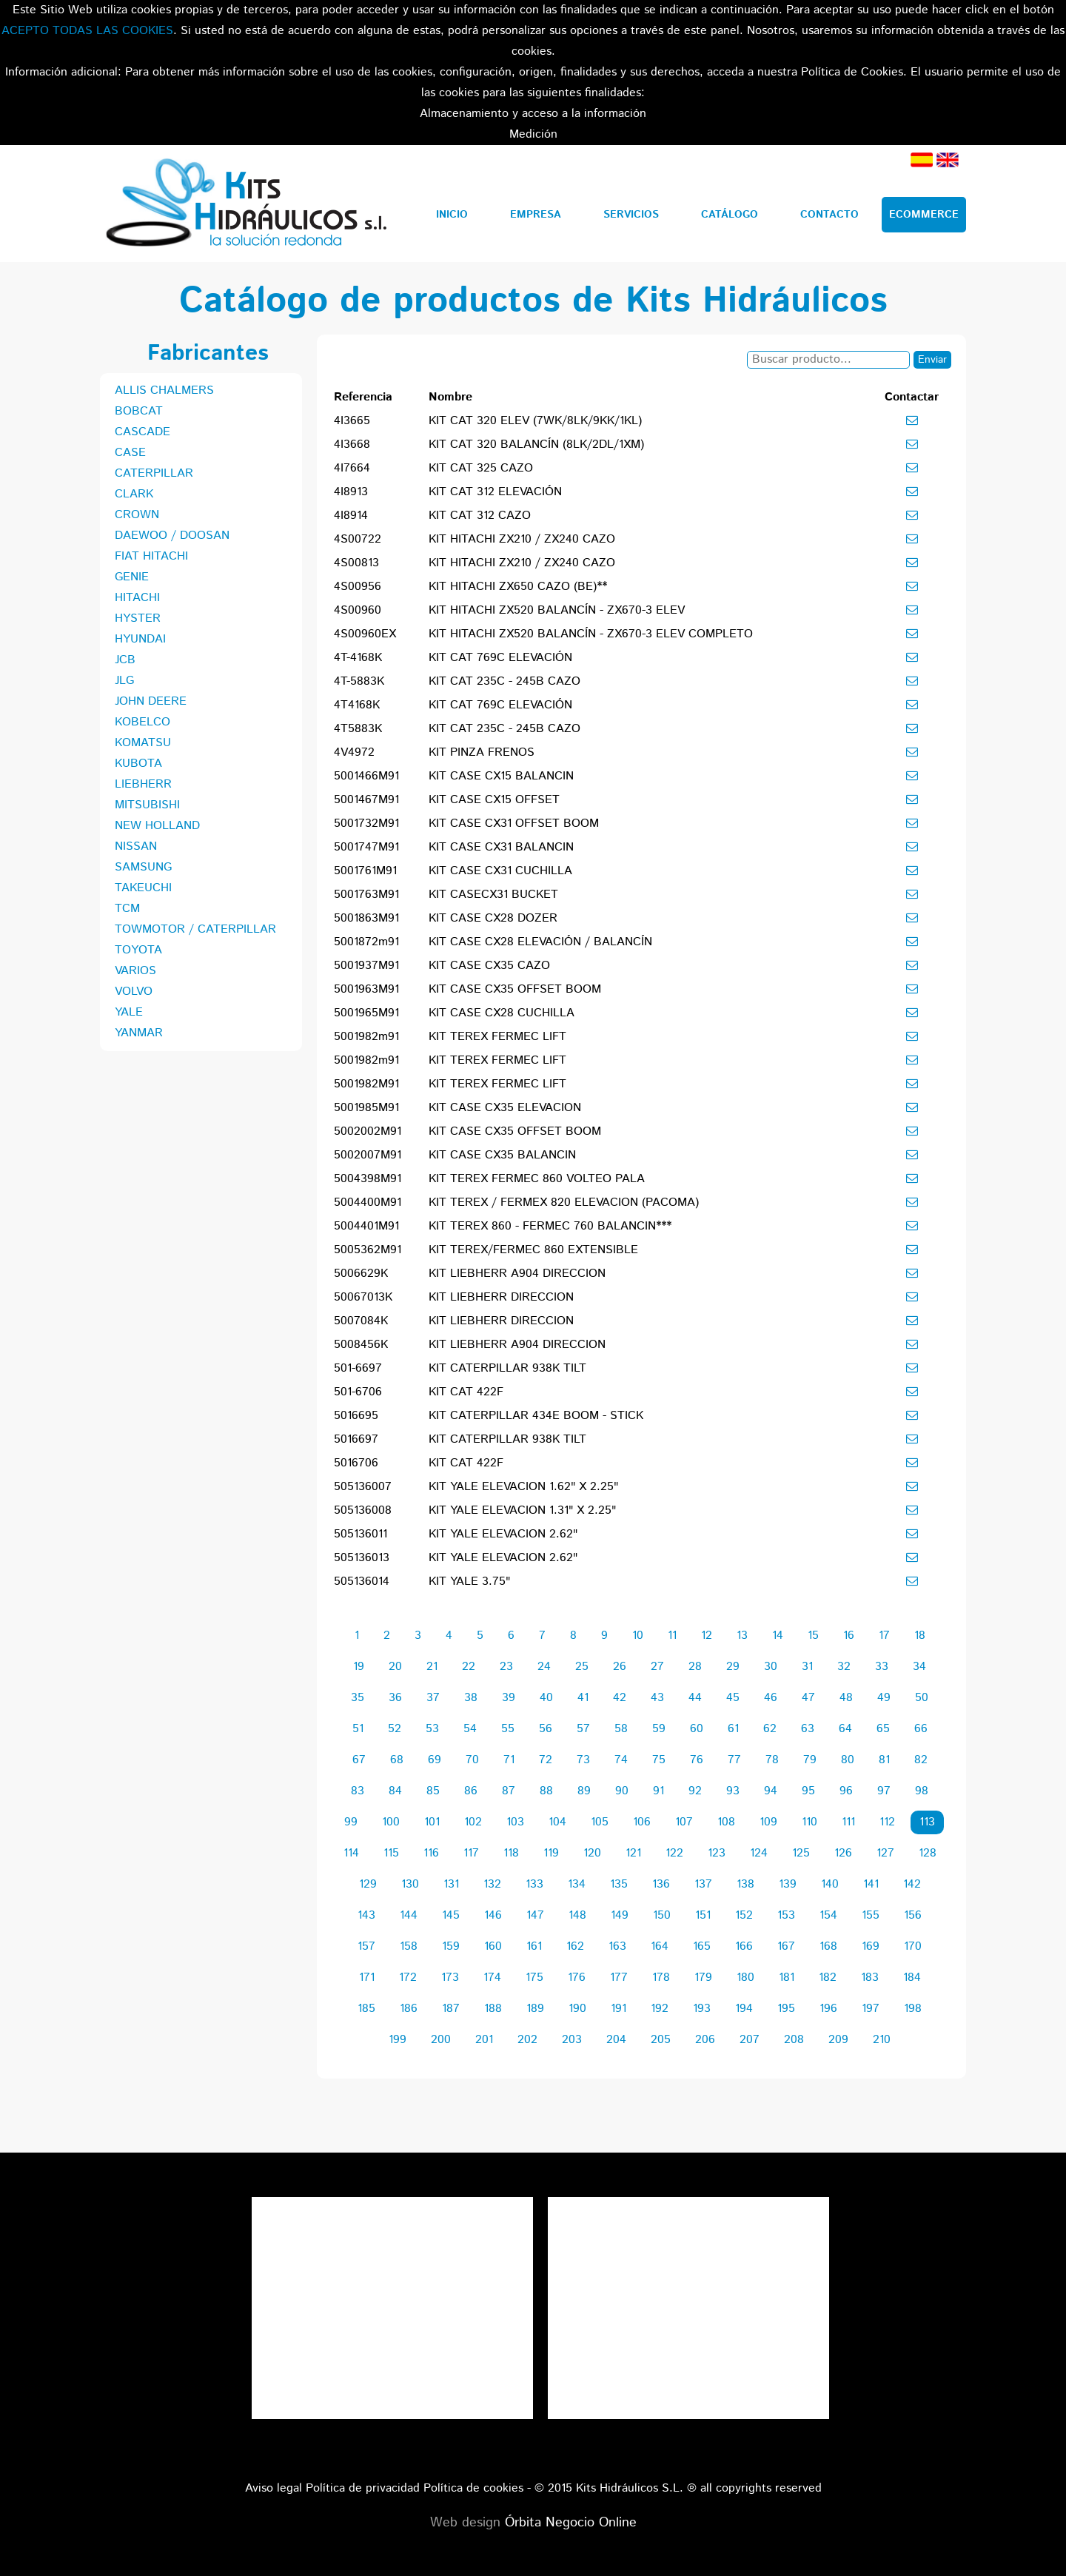 The width and height of the screenshot is (1066, 2576). What do you see at coordinates (577, 1915) in the screenshot?
I see `148` at bounding box center [577, 1915].